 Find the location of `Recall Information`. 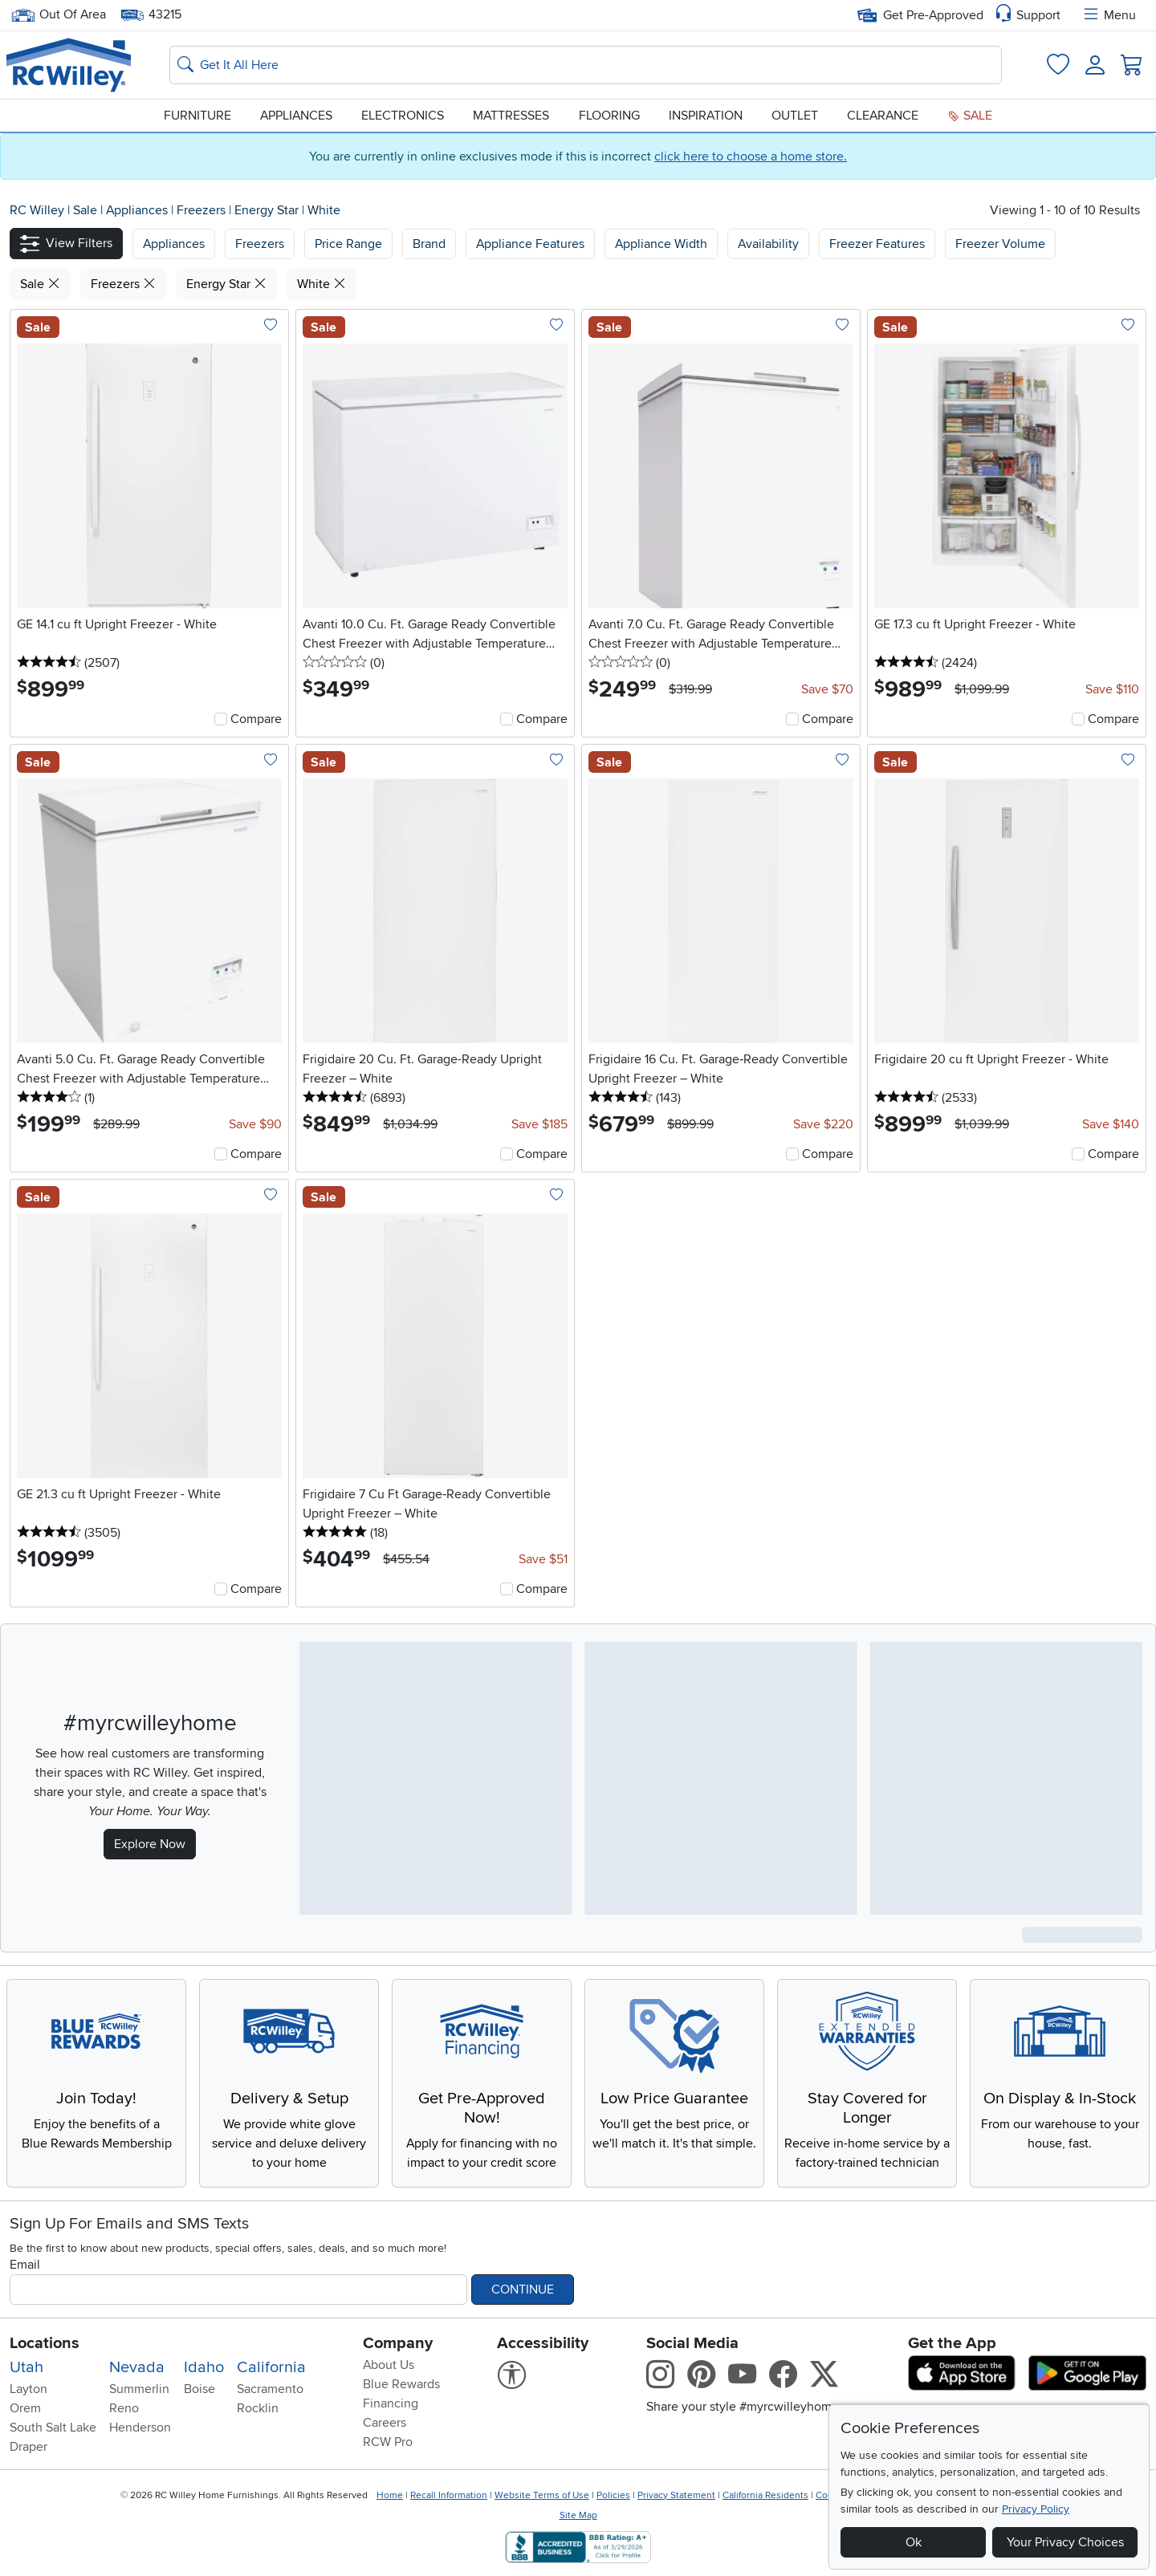

Recall Information is located at coordinates (448, 2495).